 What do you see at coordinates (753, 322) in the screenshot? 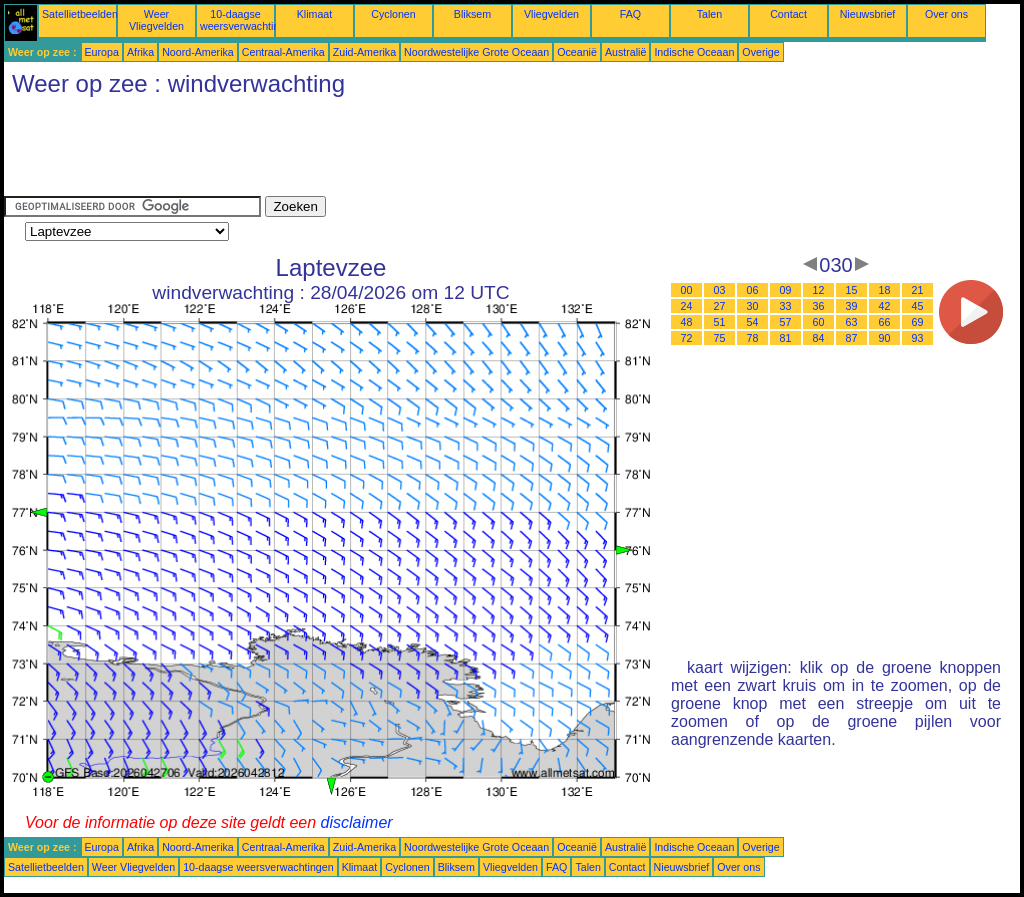
I see `54` at bounding box center [753, 322].